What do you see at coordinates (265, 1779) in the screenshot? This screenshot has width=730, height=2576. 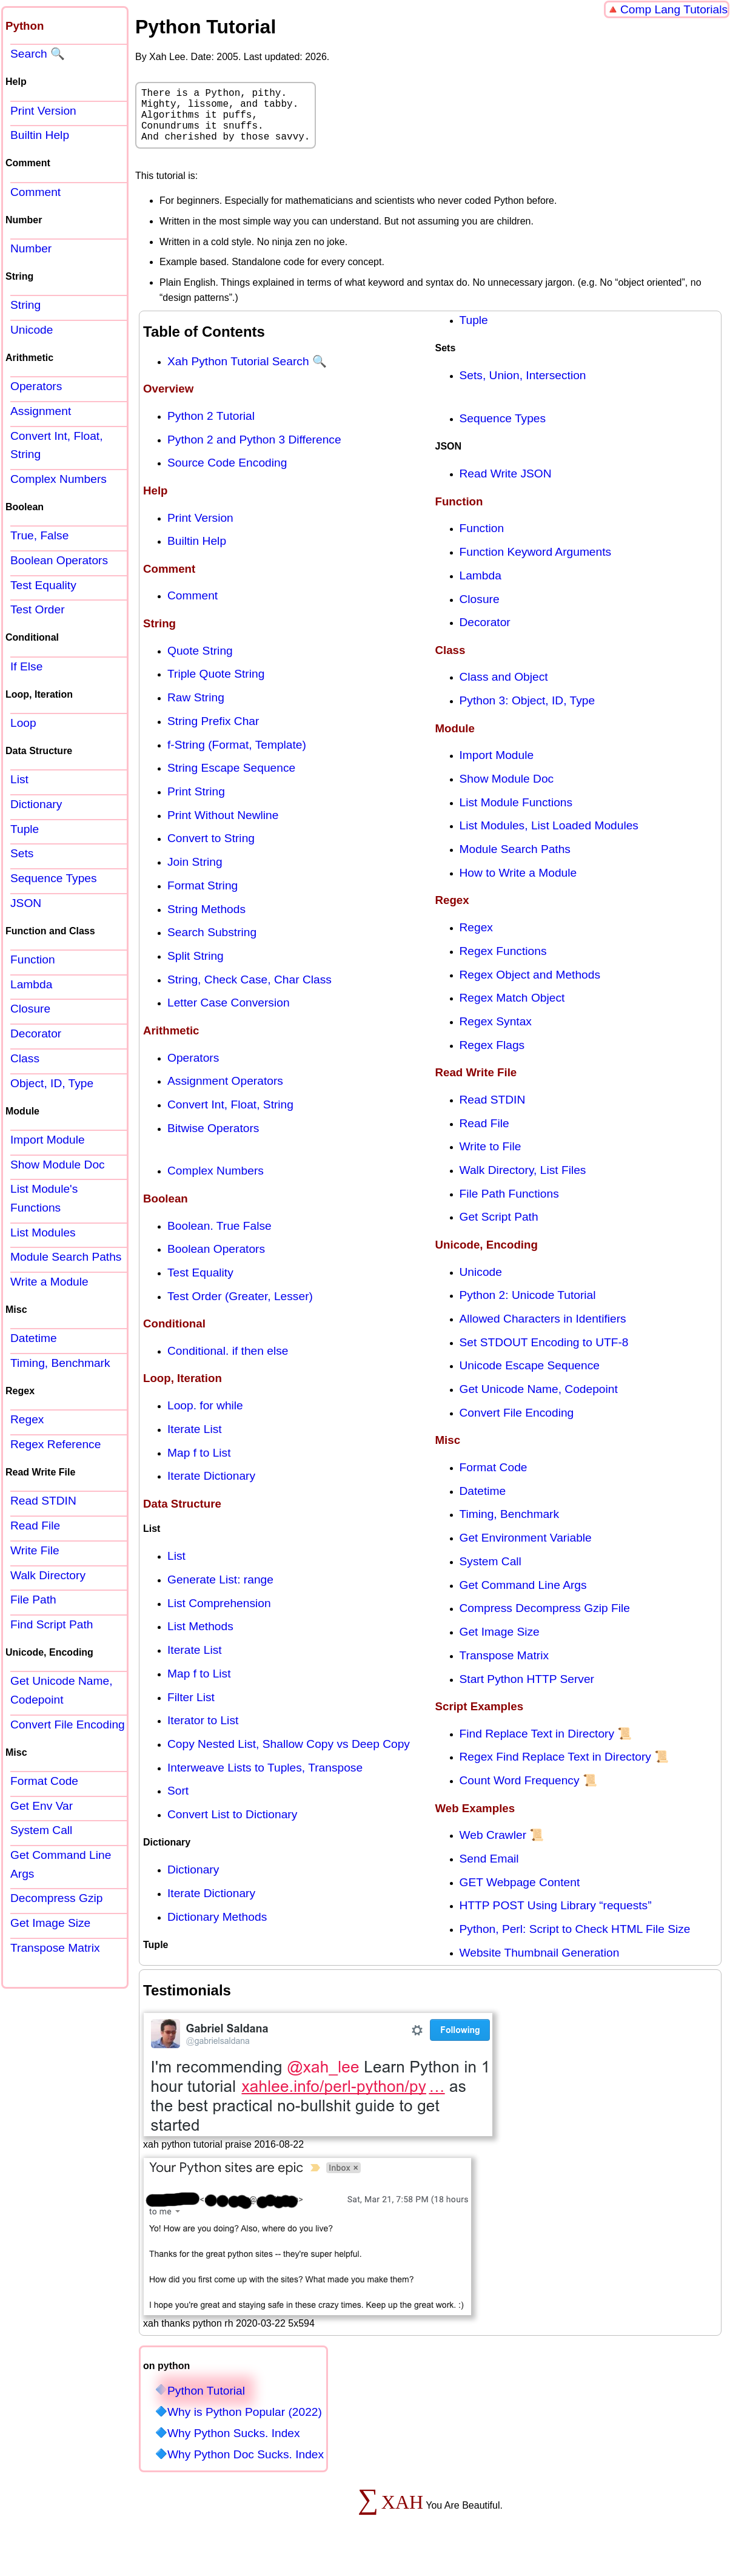 I see `Interweave Lists to Tuples, Transpose` at bounding box center [265, 1779].